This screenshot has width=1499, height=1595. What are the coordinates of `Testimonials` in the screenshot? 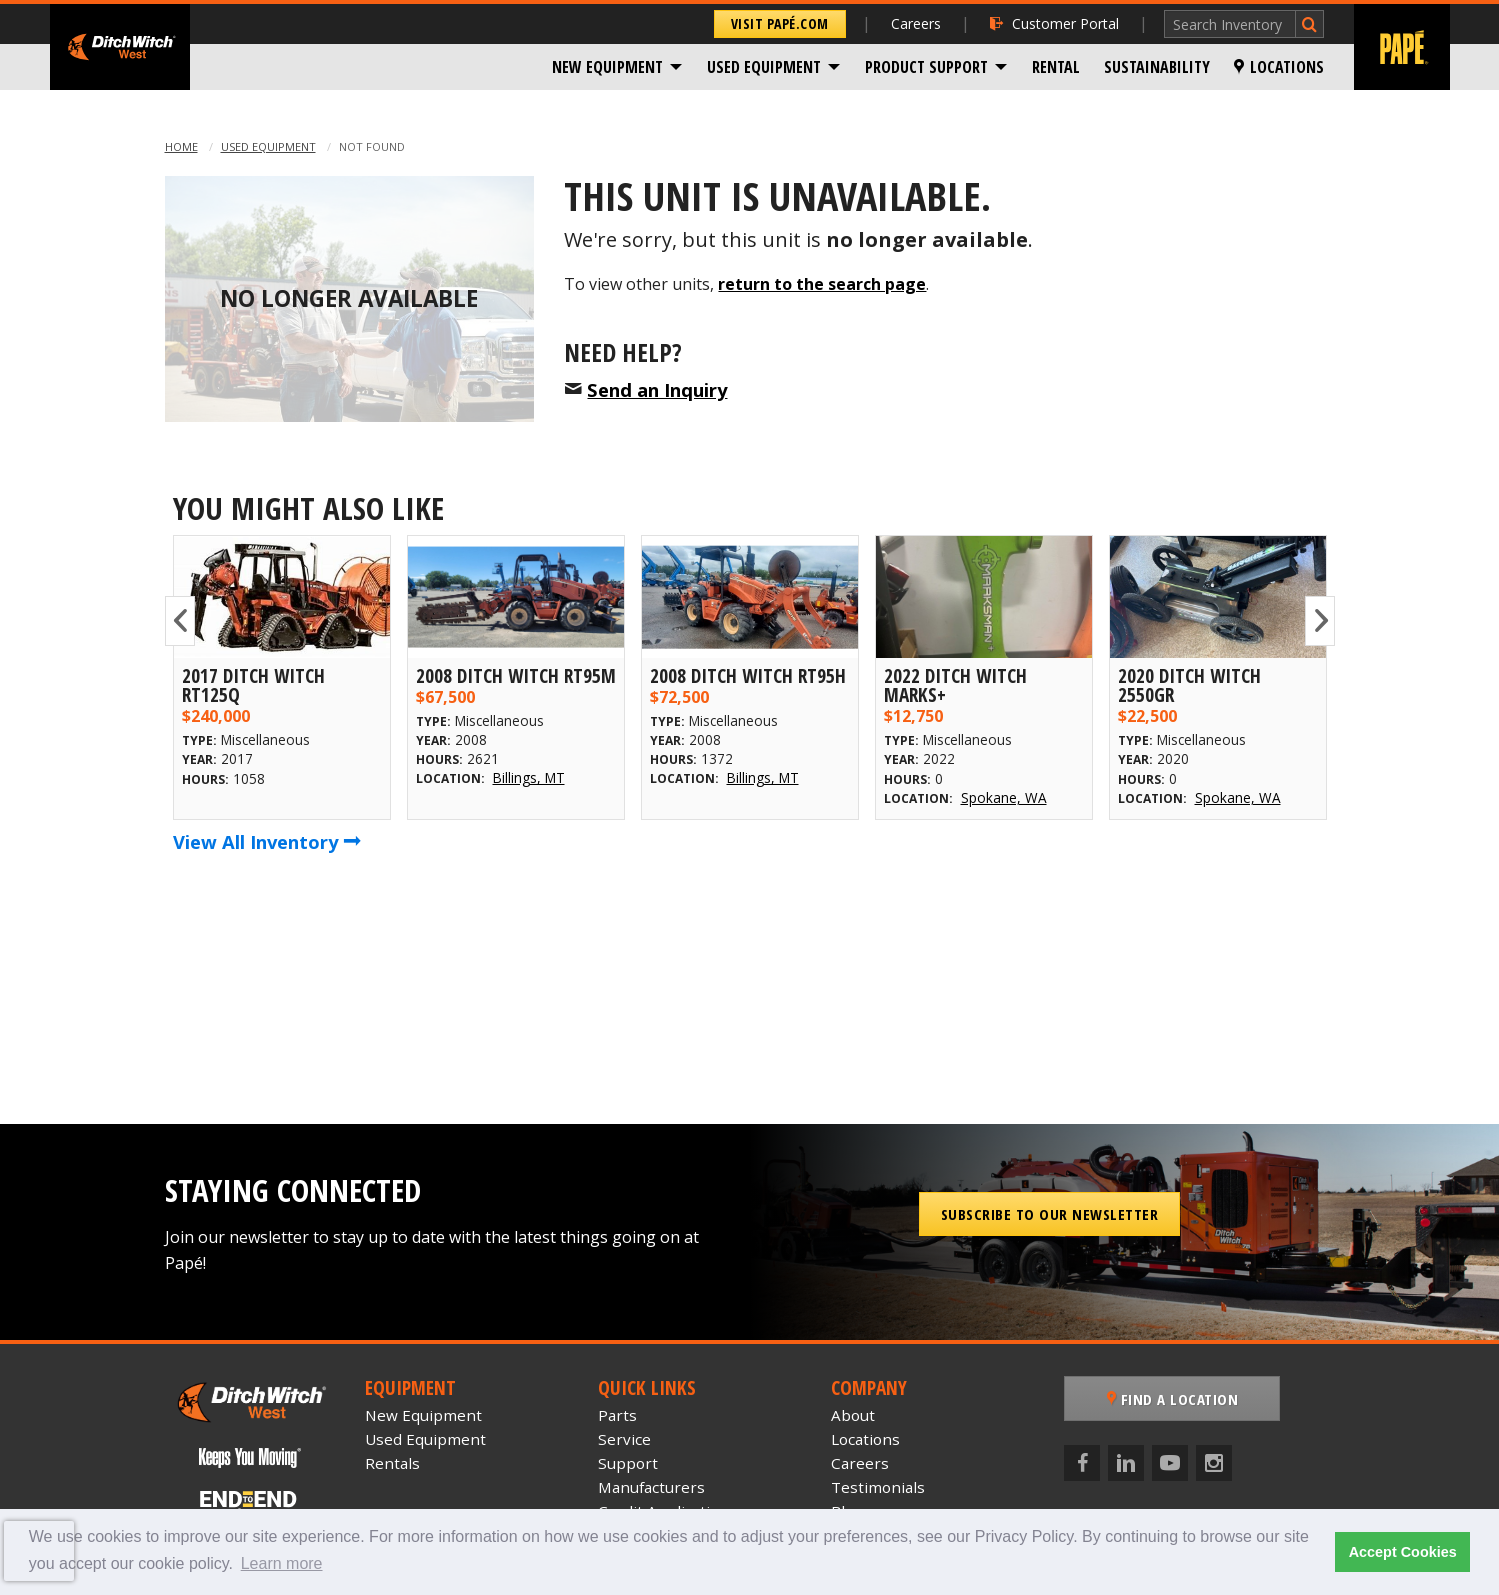 It's located at (878, 1487).